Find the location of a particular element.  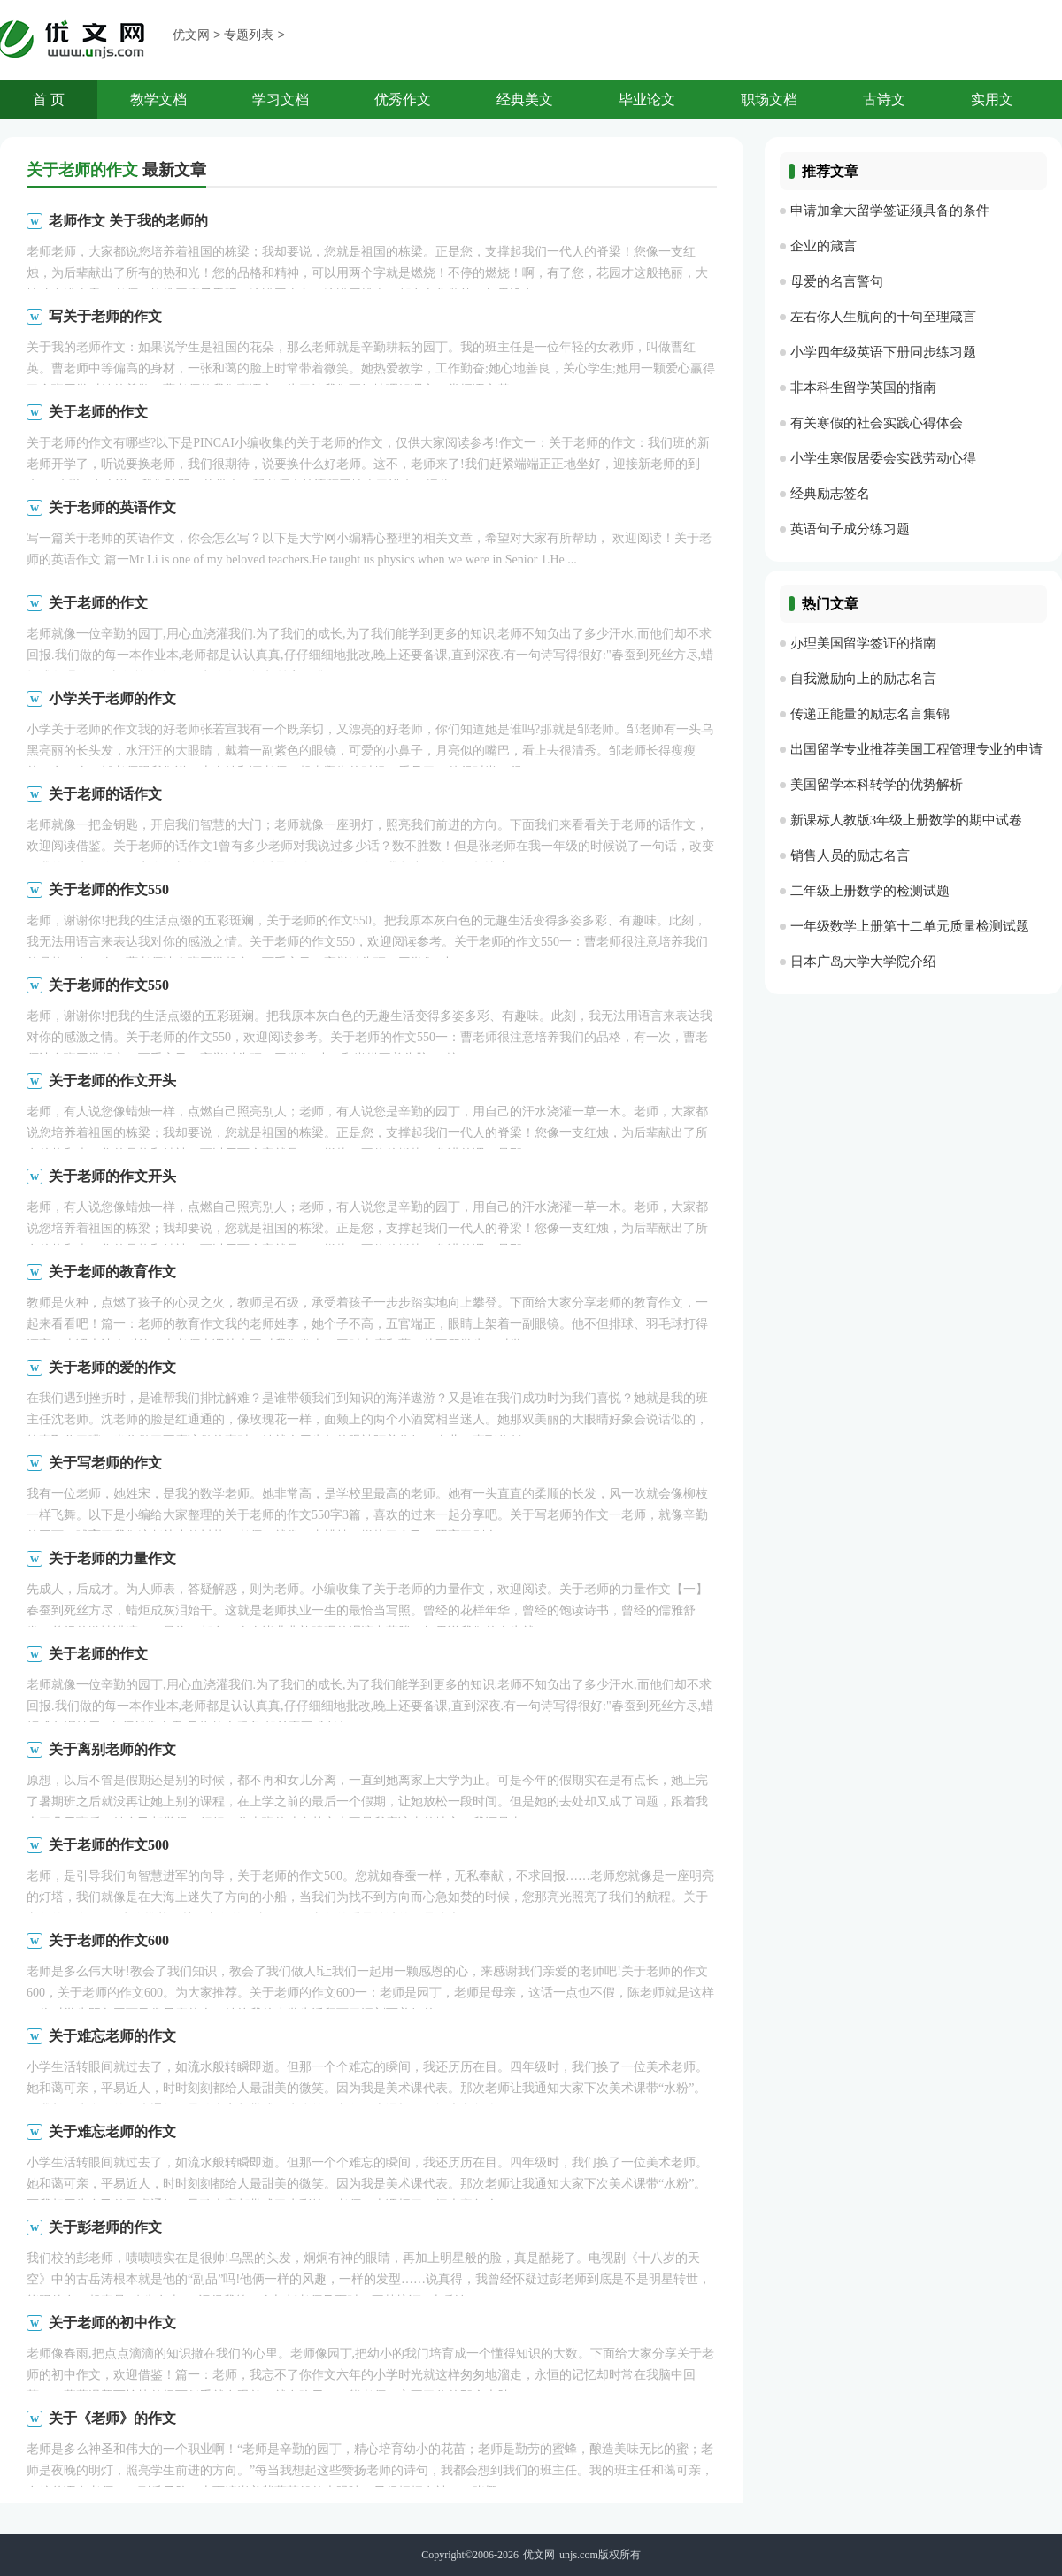

学习文档 is located at coordinates (280, 99).